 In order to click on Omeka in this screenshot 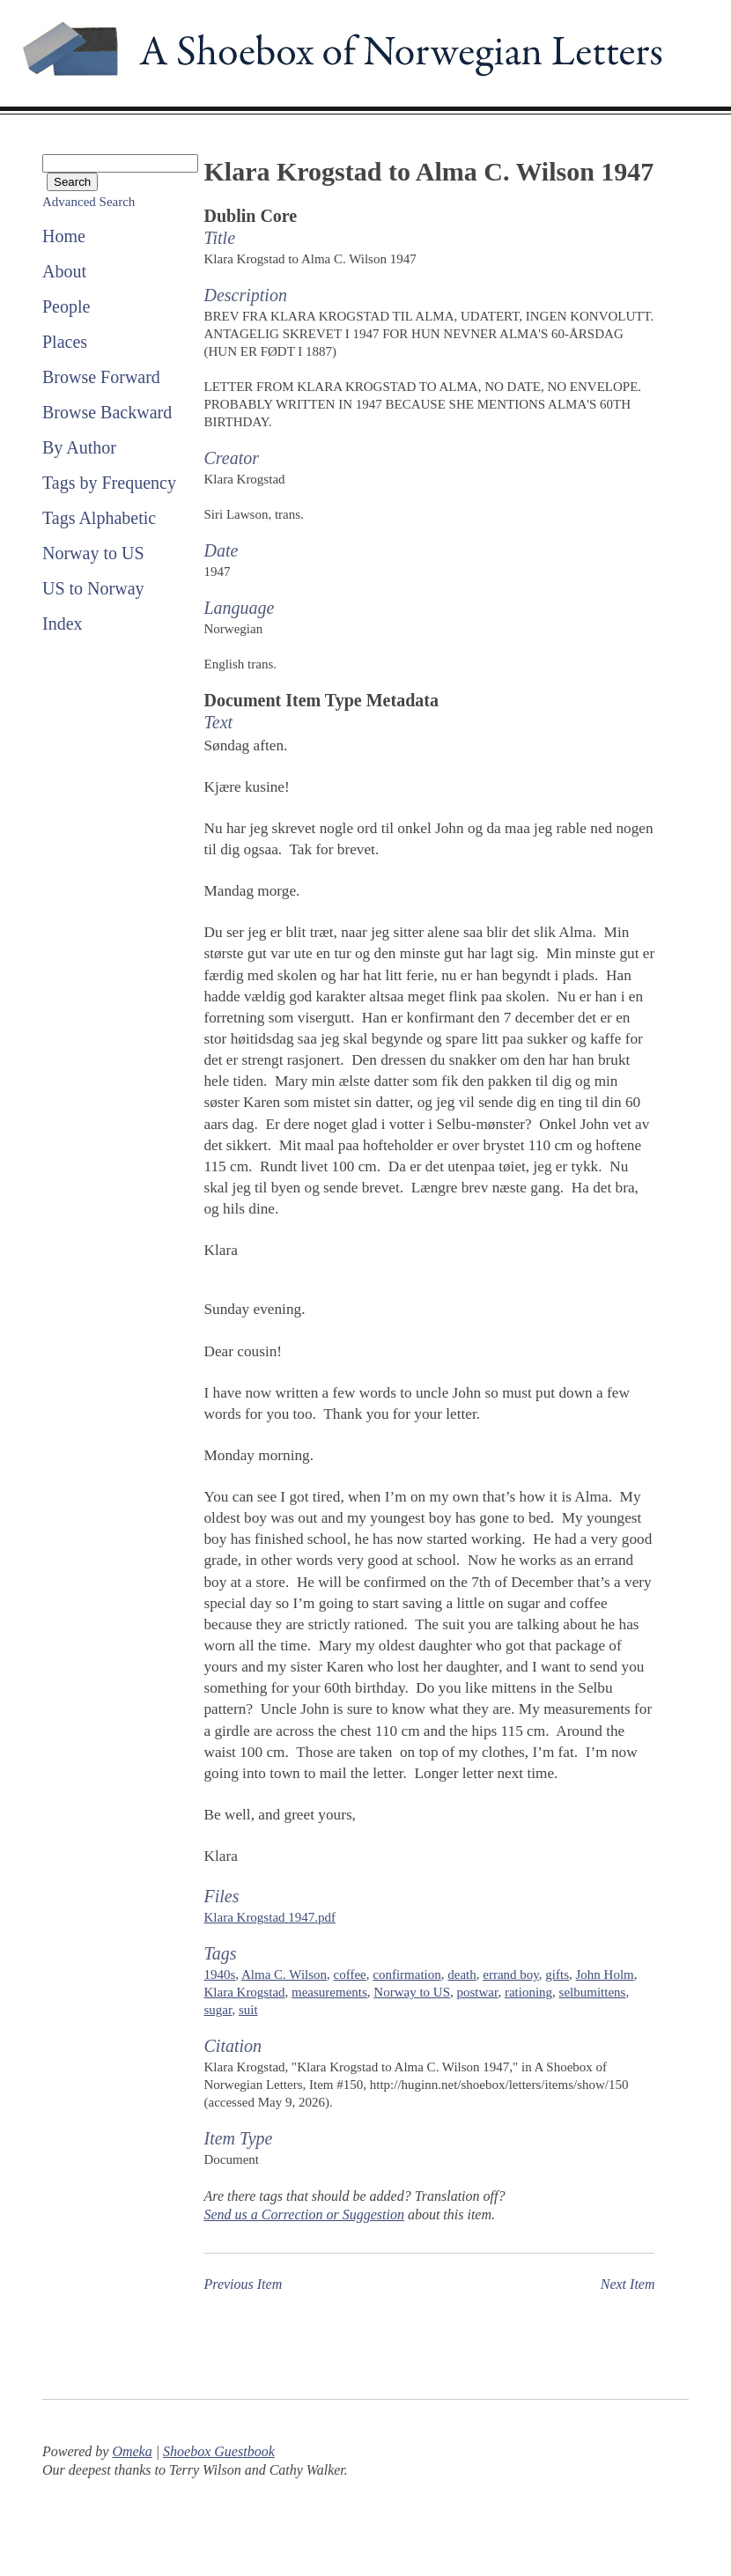, I will do `click(131, 2451)`.